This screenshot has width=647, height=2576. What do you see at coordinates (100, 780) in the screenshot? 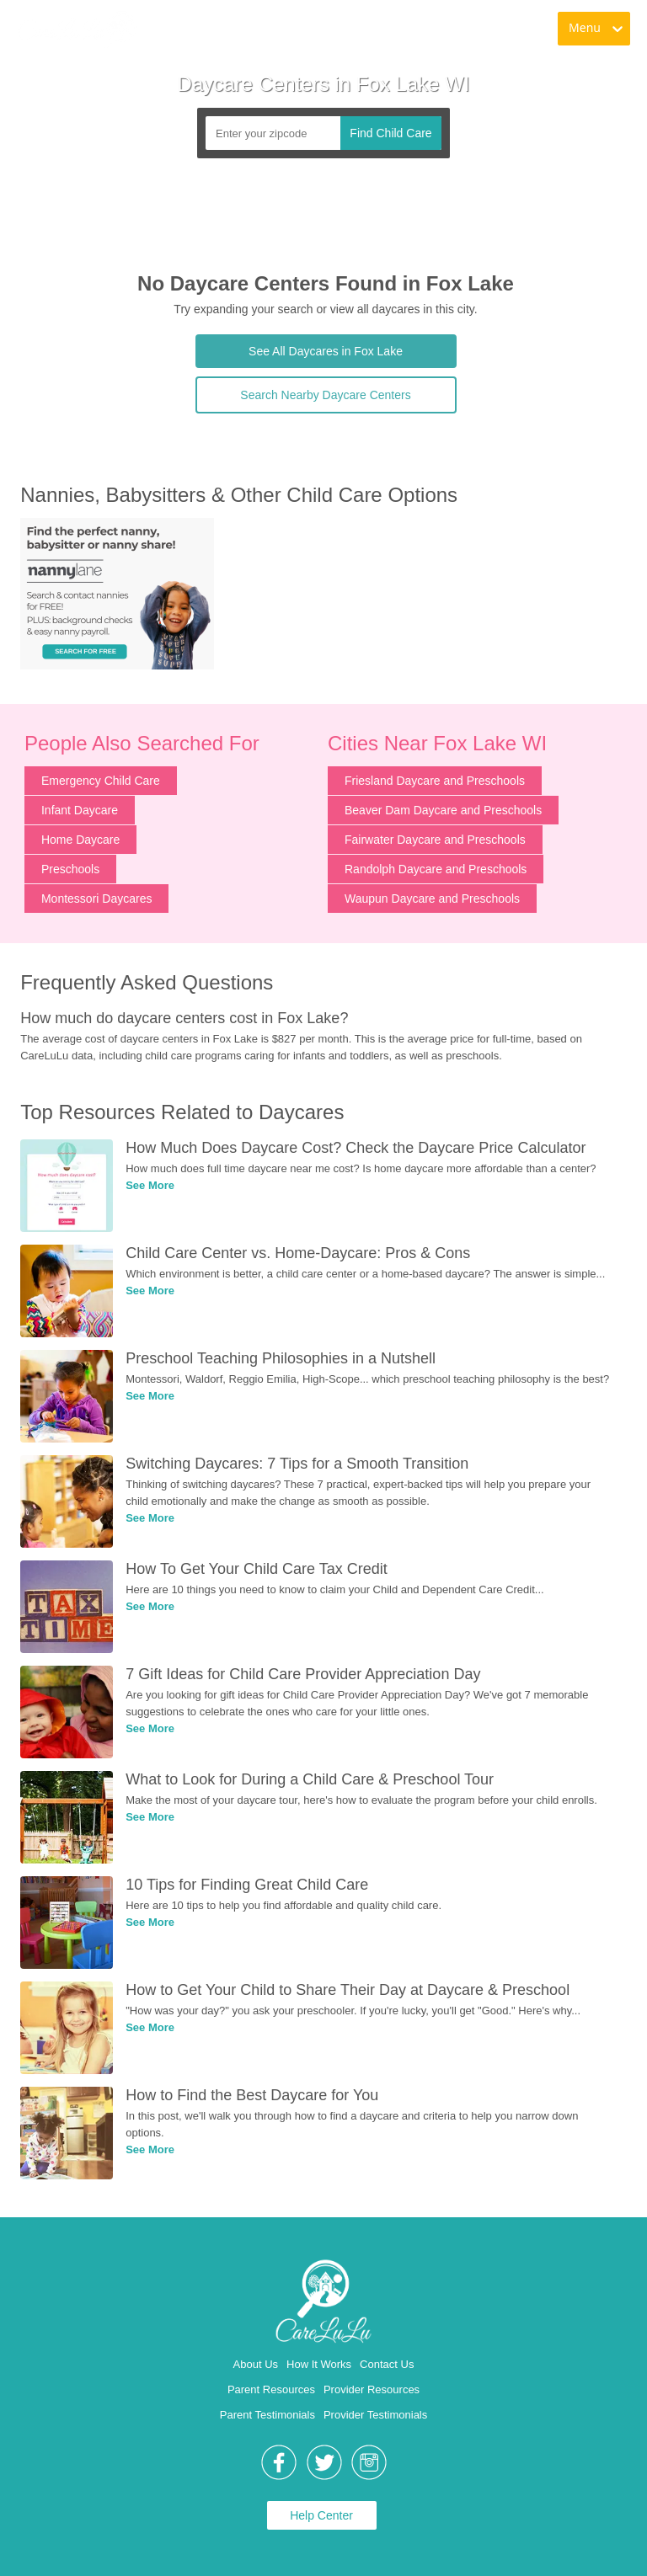
I see `Emergency Child Care [link]` at bounding box center [100, 780].